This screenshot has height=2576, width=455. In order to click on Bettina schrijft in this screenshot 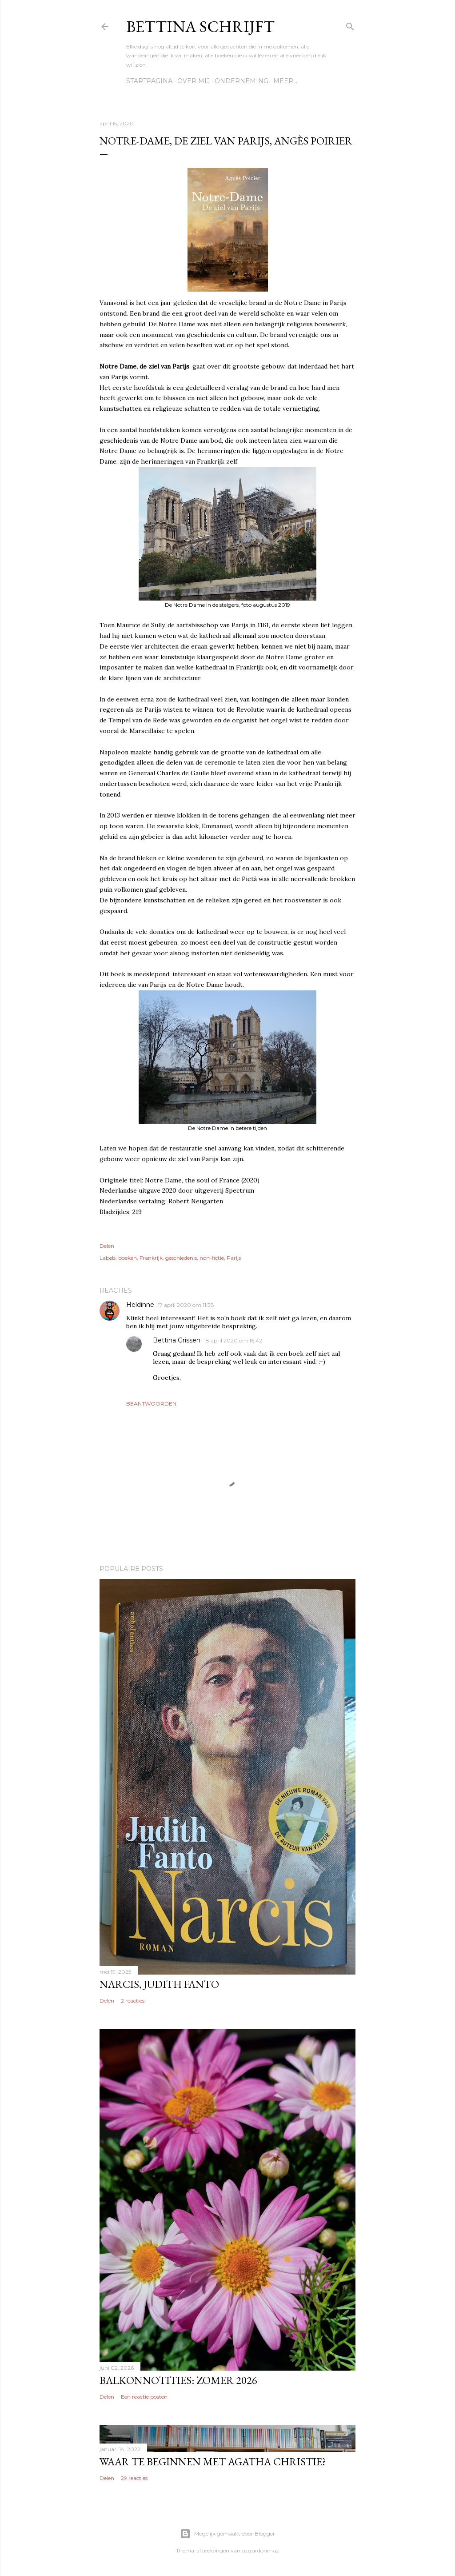, I will do `click(200, 26)`.